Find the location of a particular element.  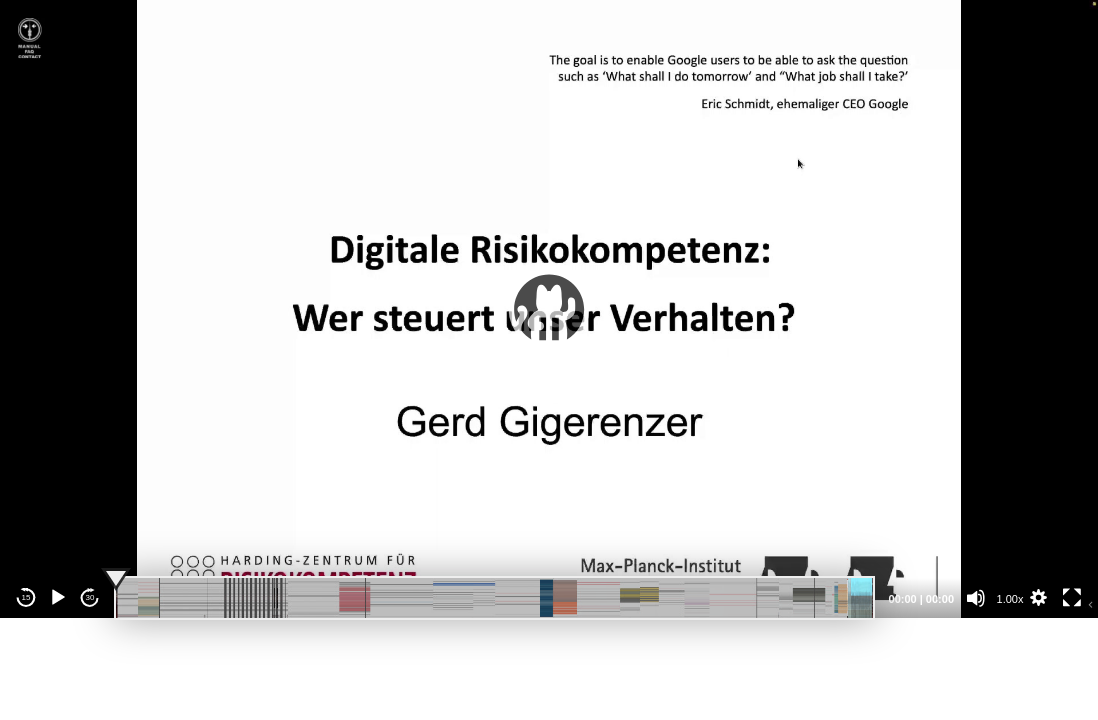

[Mute] is located at coordinates (976, 598).